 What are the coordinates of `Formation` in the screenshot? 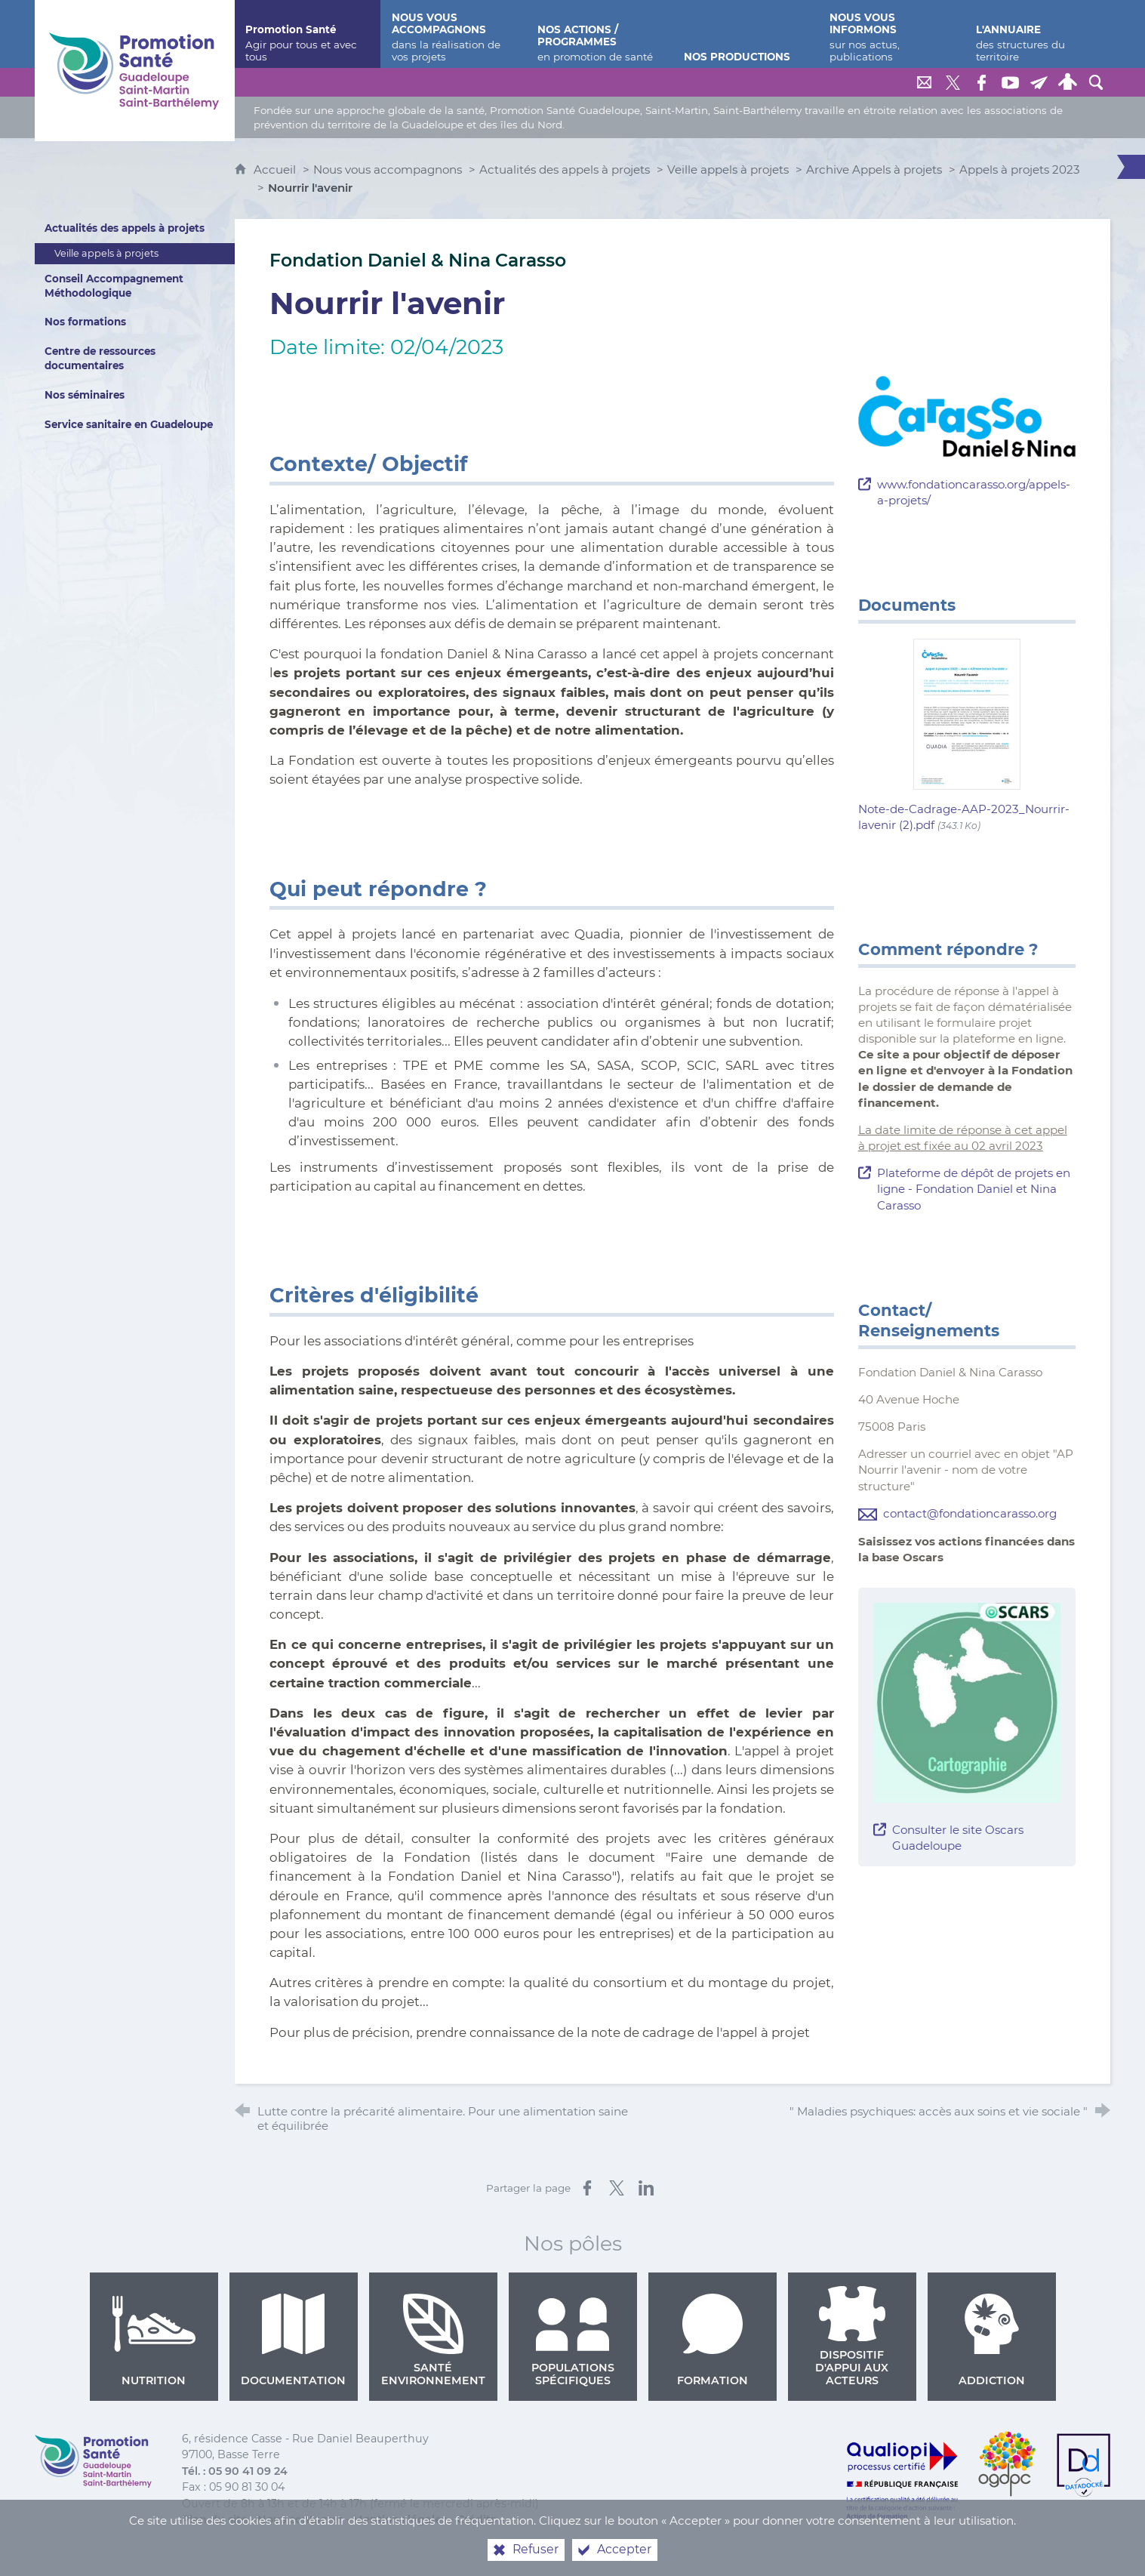 It's located at (712, 2340).